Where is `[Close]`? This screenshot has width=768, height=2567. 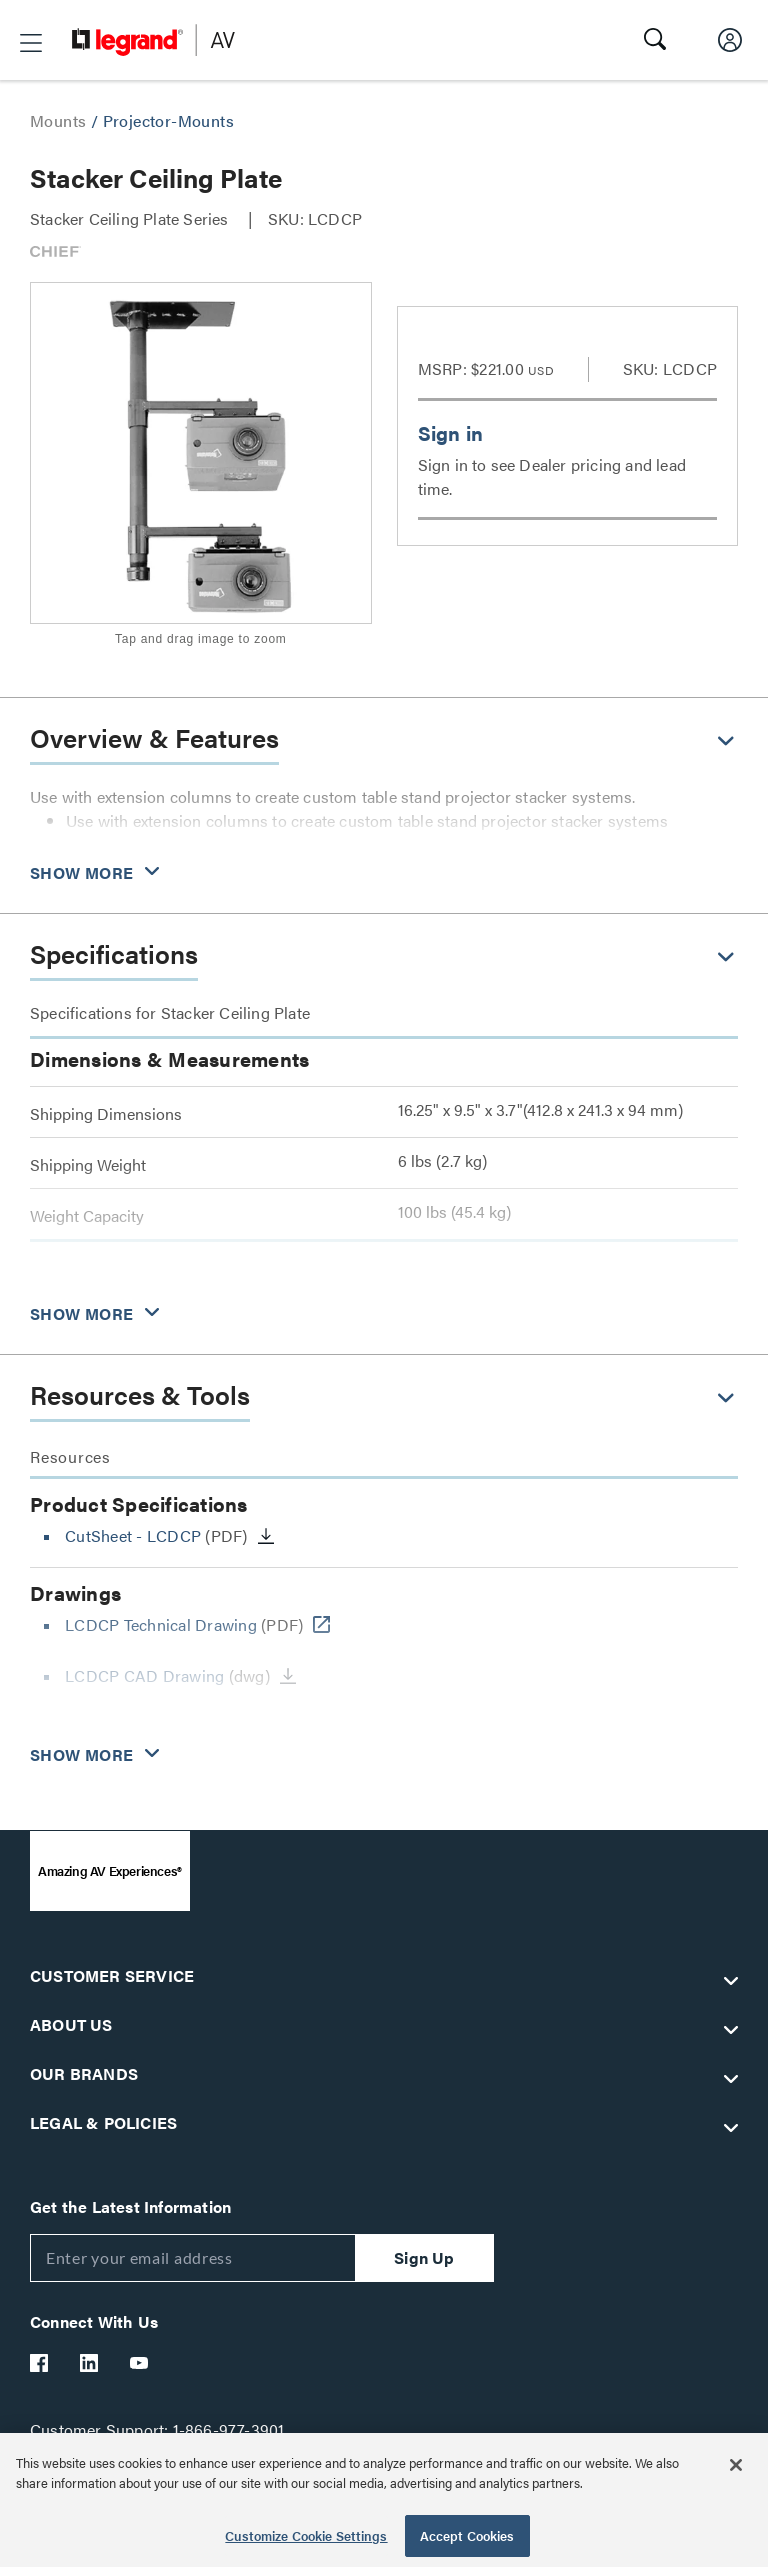 [Close] is located at coordinates (736, 2465).